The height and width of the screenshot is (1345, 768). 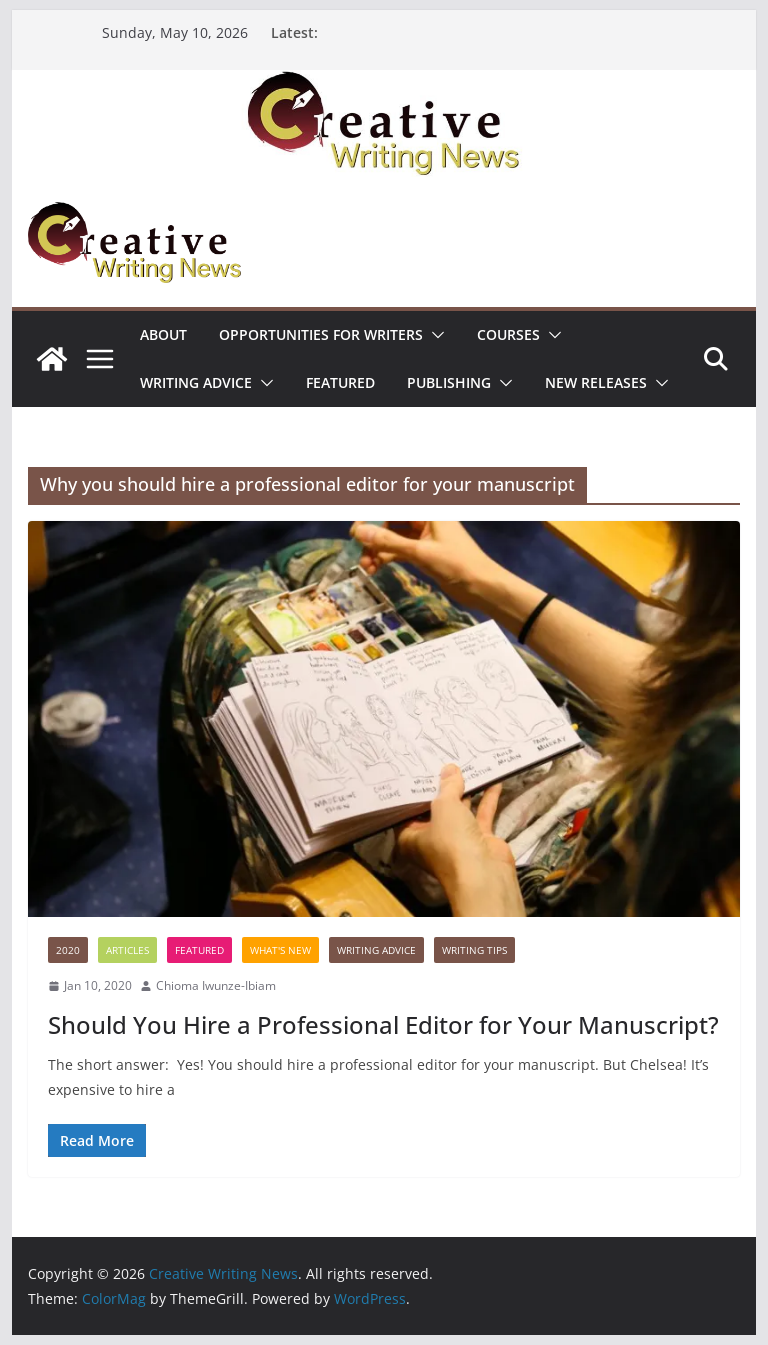 What do you see at coordinates (340, 382) in the screenshot?
I see `Featured` at bounding box center [340, 382].